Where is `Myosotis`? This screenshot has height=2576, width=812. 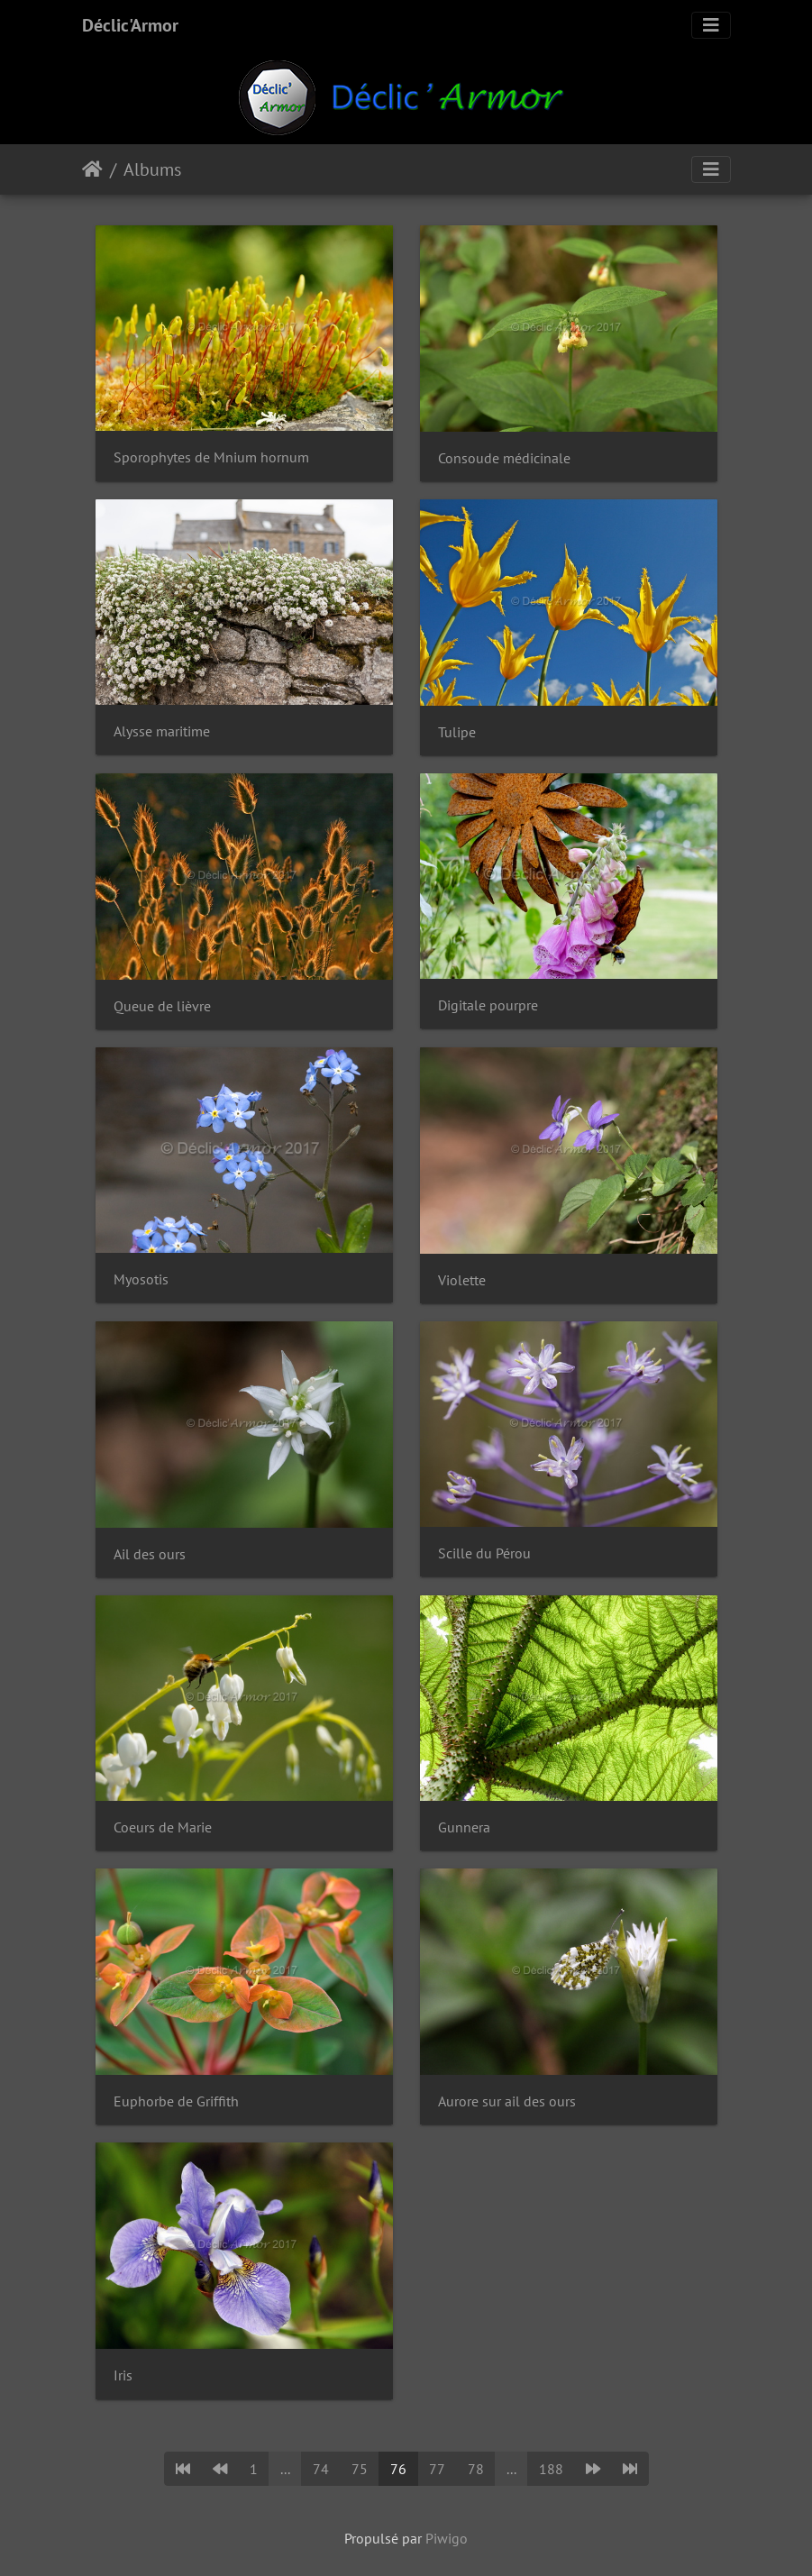
Myosotis is located at coordinates (141, 1279).